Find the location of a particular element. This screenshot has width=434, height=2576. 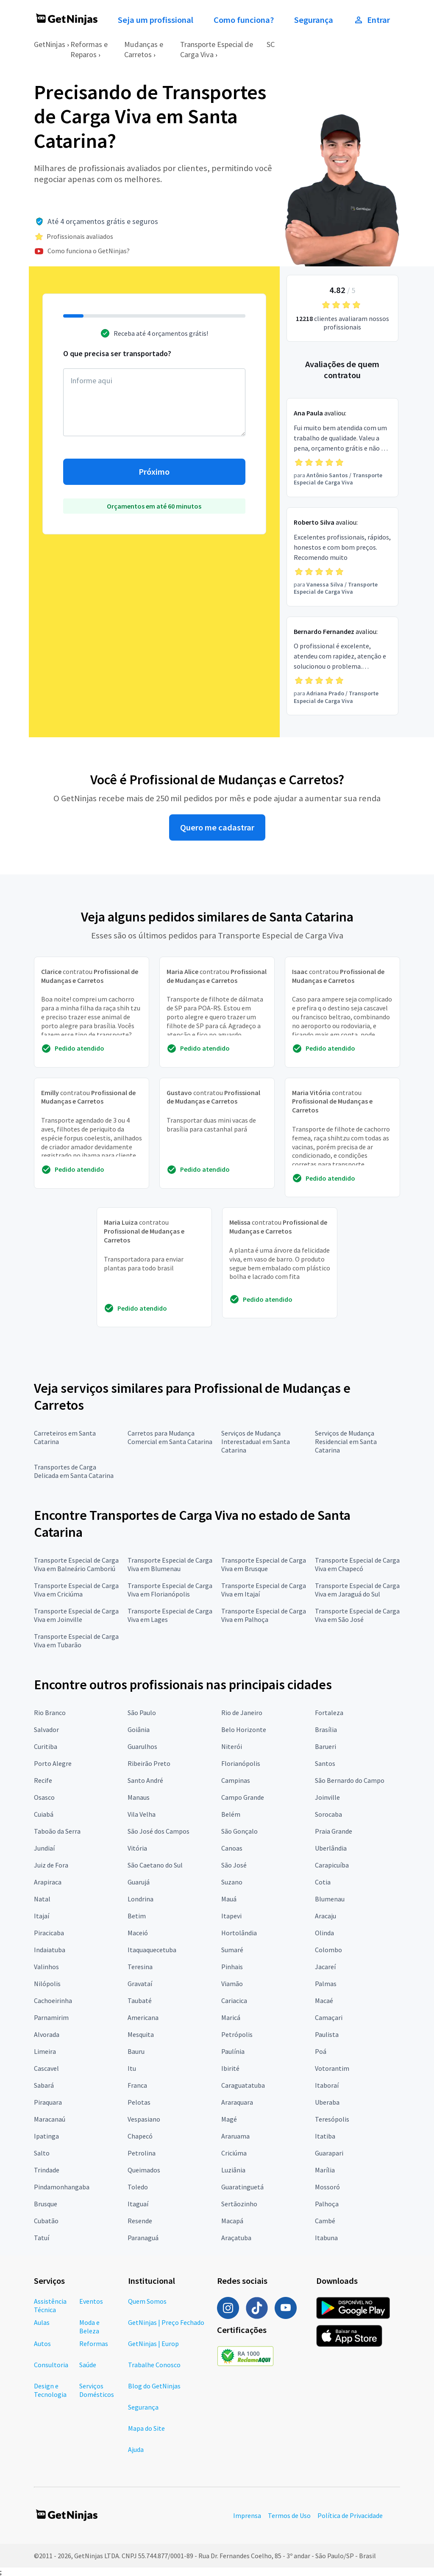

Blog do GetNinjas is located at coordinates (154, 2386).